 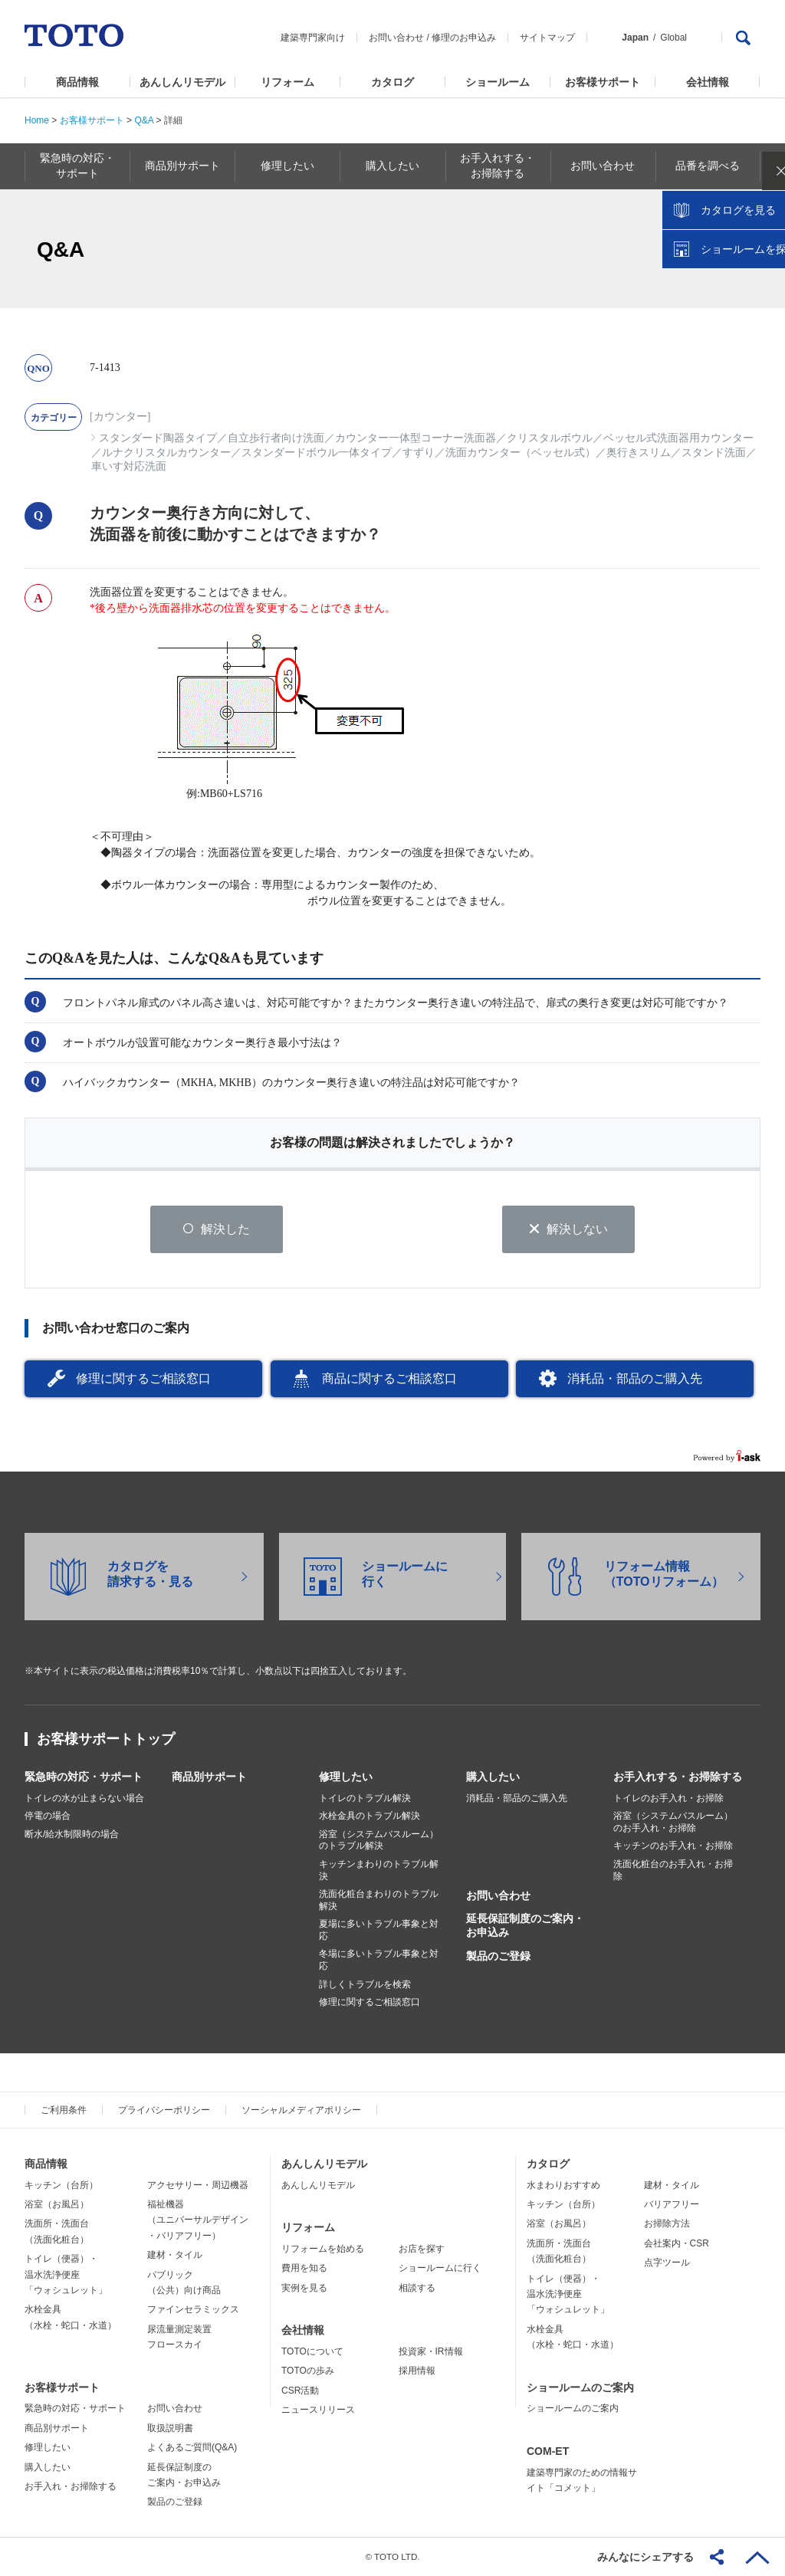 I want to click on お客様サポート, so click(x=602, y=82).